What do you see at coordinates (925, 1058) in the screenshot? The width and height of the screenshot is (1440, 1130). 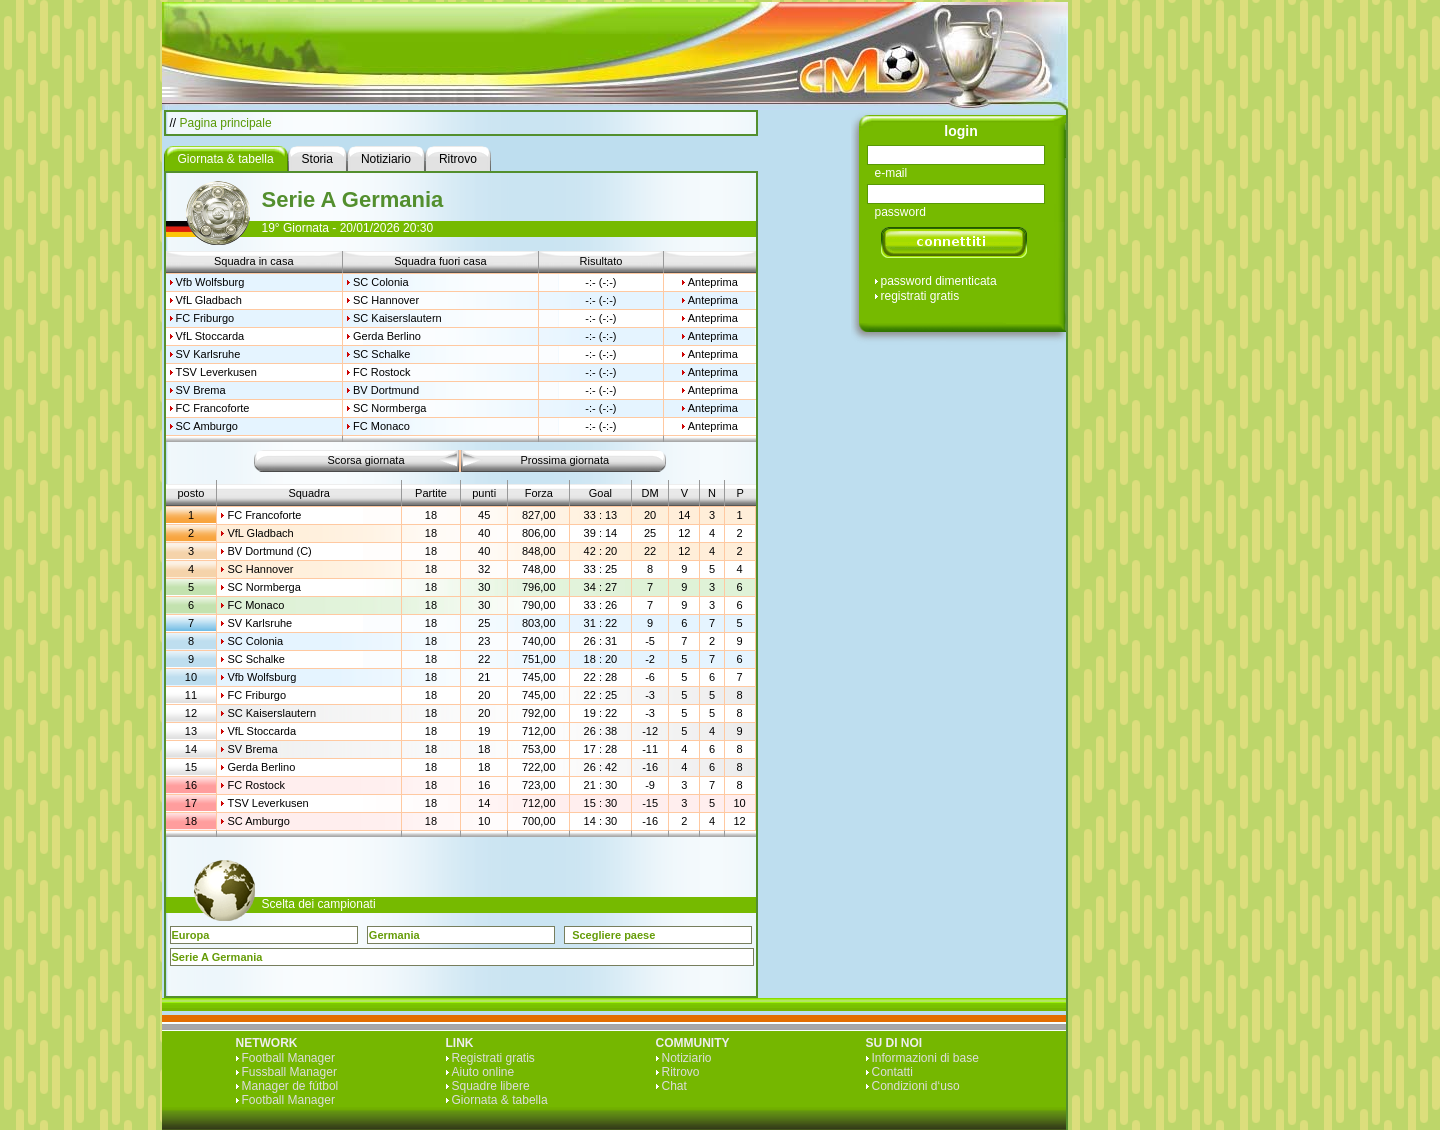 I see `Informazioni di base` at bounding box center [925, 1058].